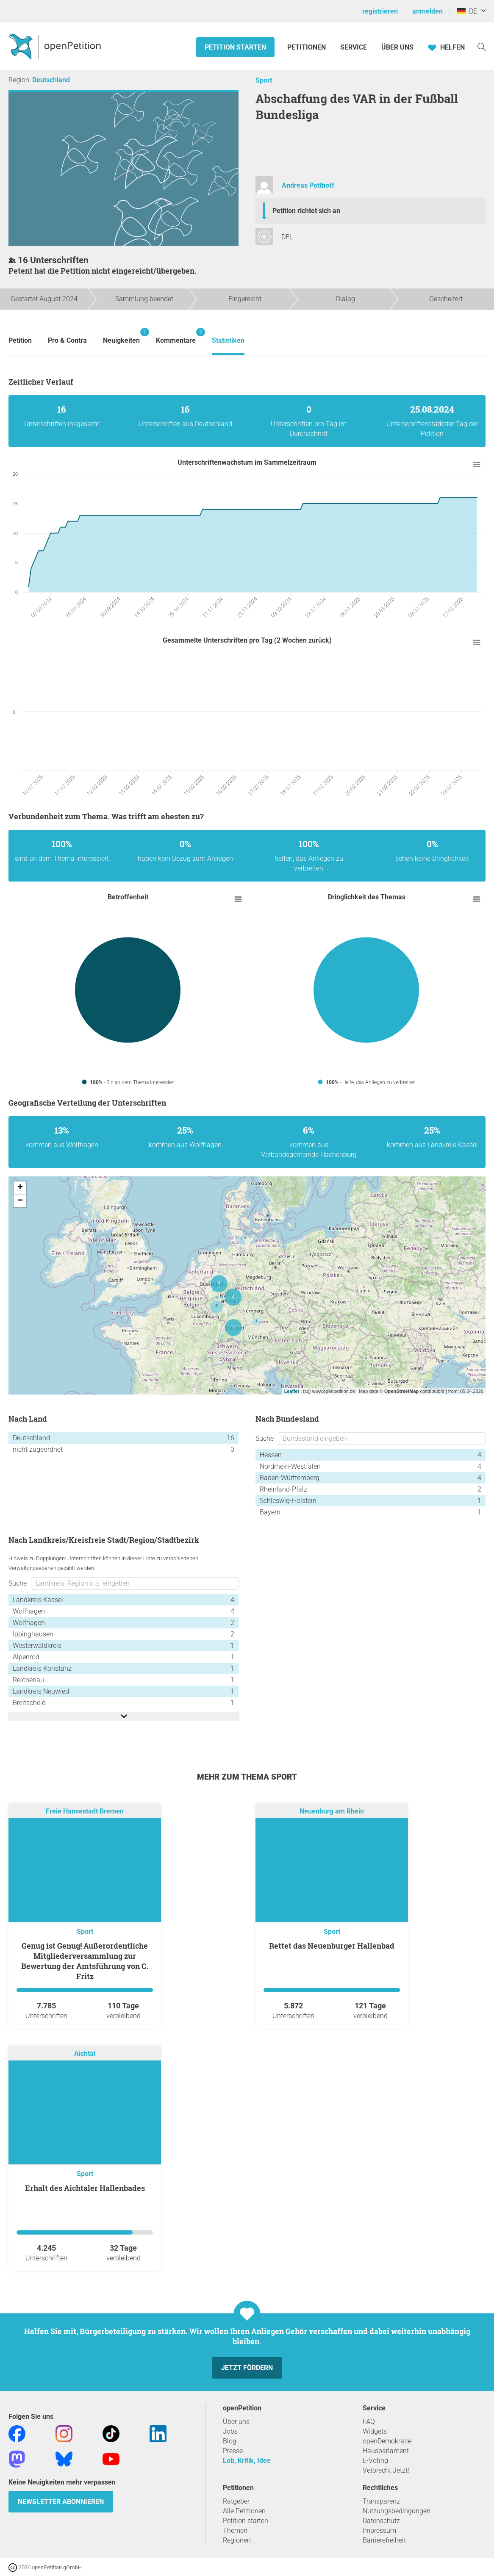 Image resolution: width=494 pixels, height=2576 pixels. I want to click on Kommentare, so click(176, 336).